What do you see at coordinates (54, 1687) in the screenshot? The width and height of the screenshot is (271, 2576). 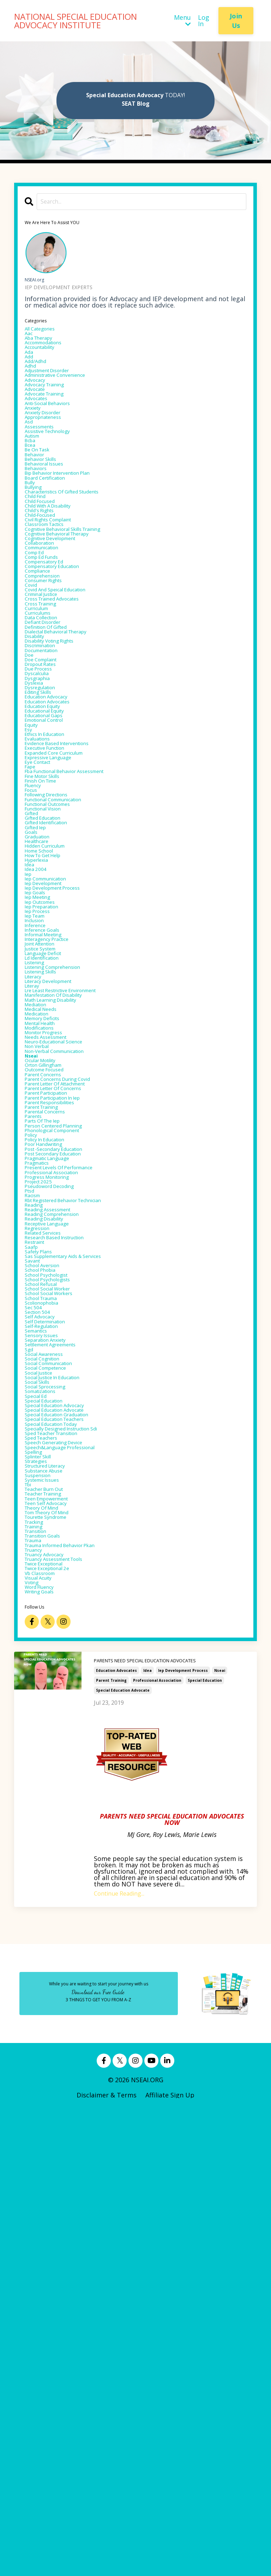 I see `self determination` at bounding box center [54, 1687].